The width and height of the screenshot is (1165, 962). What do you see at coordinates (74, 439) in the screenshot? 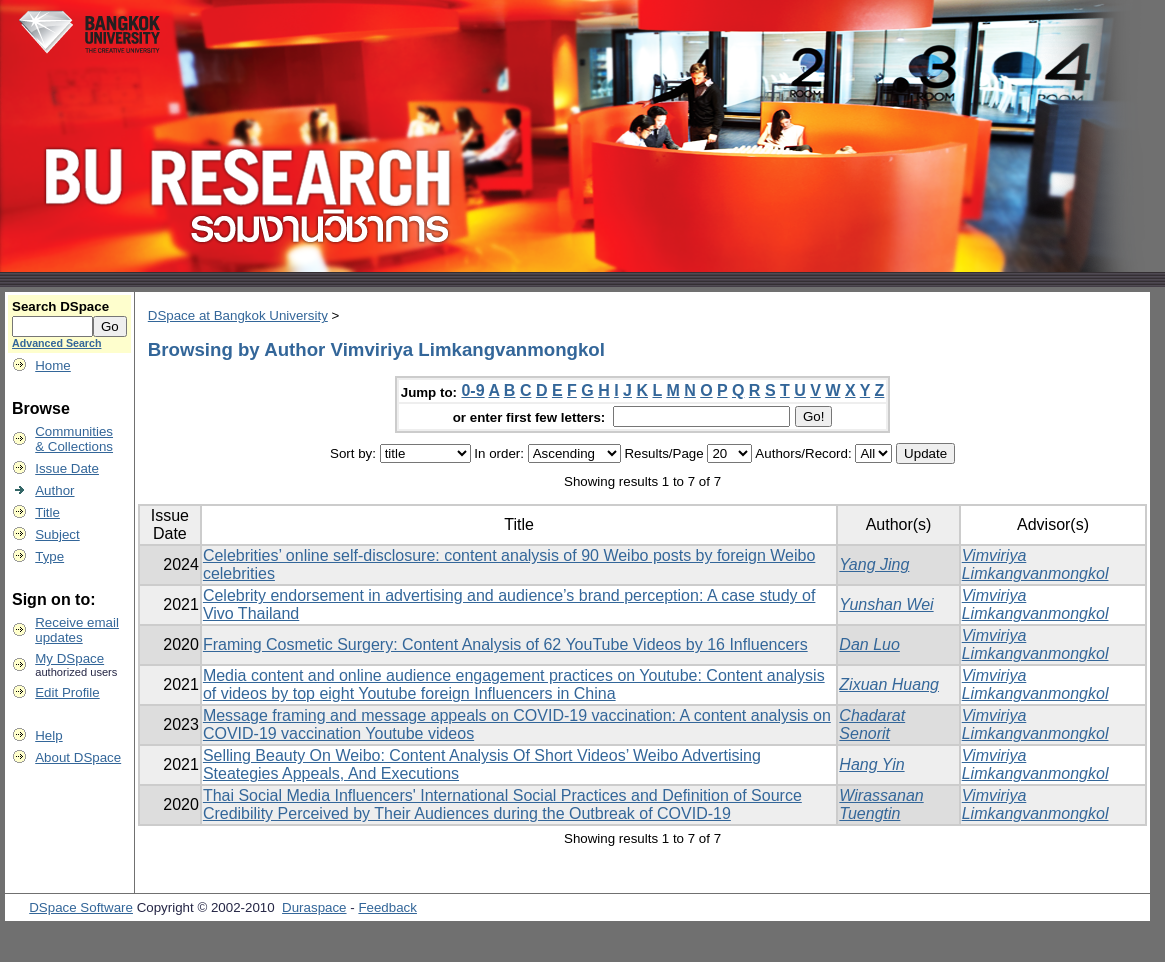
I see `Communities& Collections` at bounding box center [74, 439].